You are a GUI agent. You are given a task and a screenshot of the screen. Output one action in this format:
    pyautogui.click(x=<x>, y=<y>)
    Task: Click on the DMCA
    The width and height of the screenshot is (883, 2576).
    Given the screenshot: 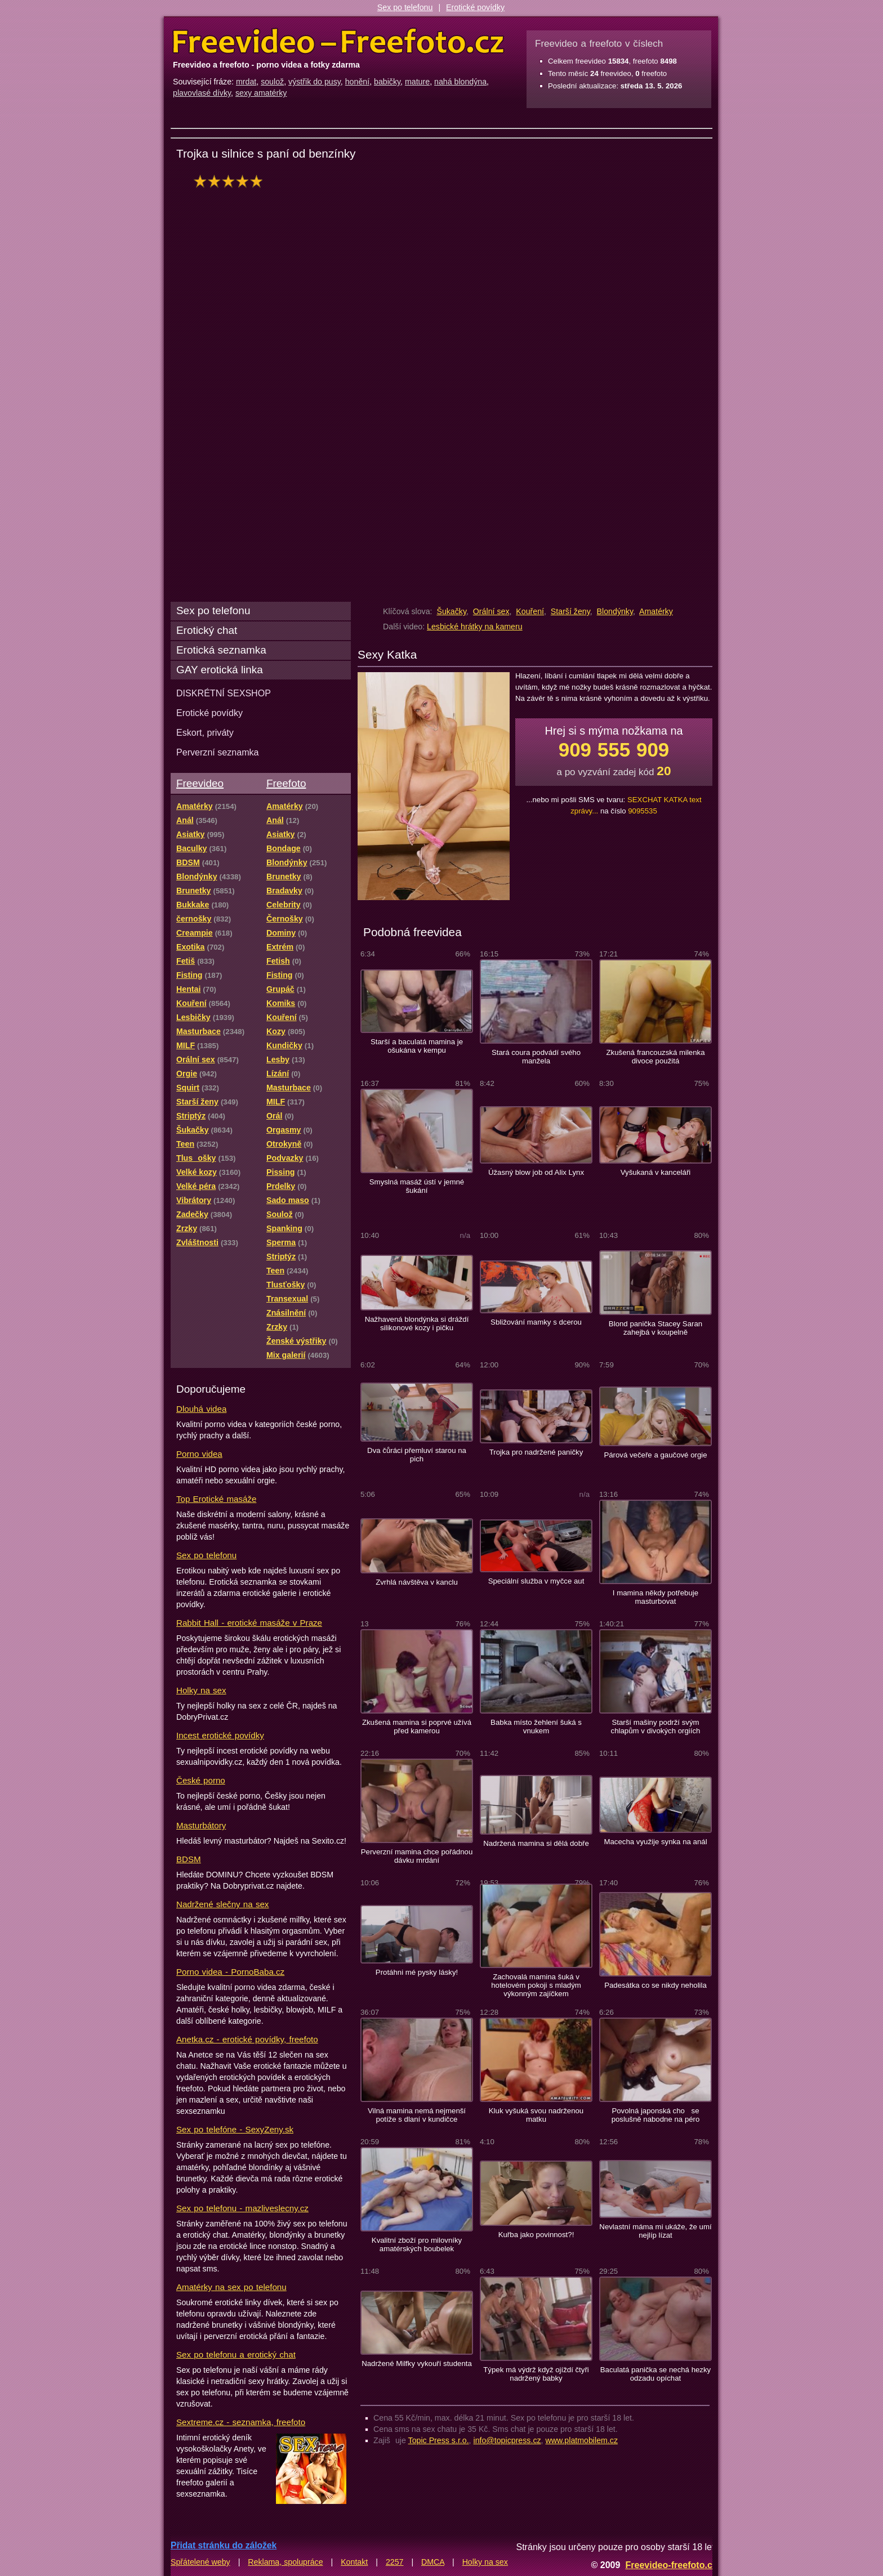 What is the action you would take?
    pyautogui.click(x=432, y=2561)
    